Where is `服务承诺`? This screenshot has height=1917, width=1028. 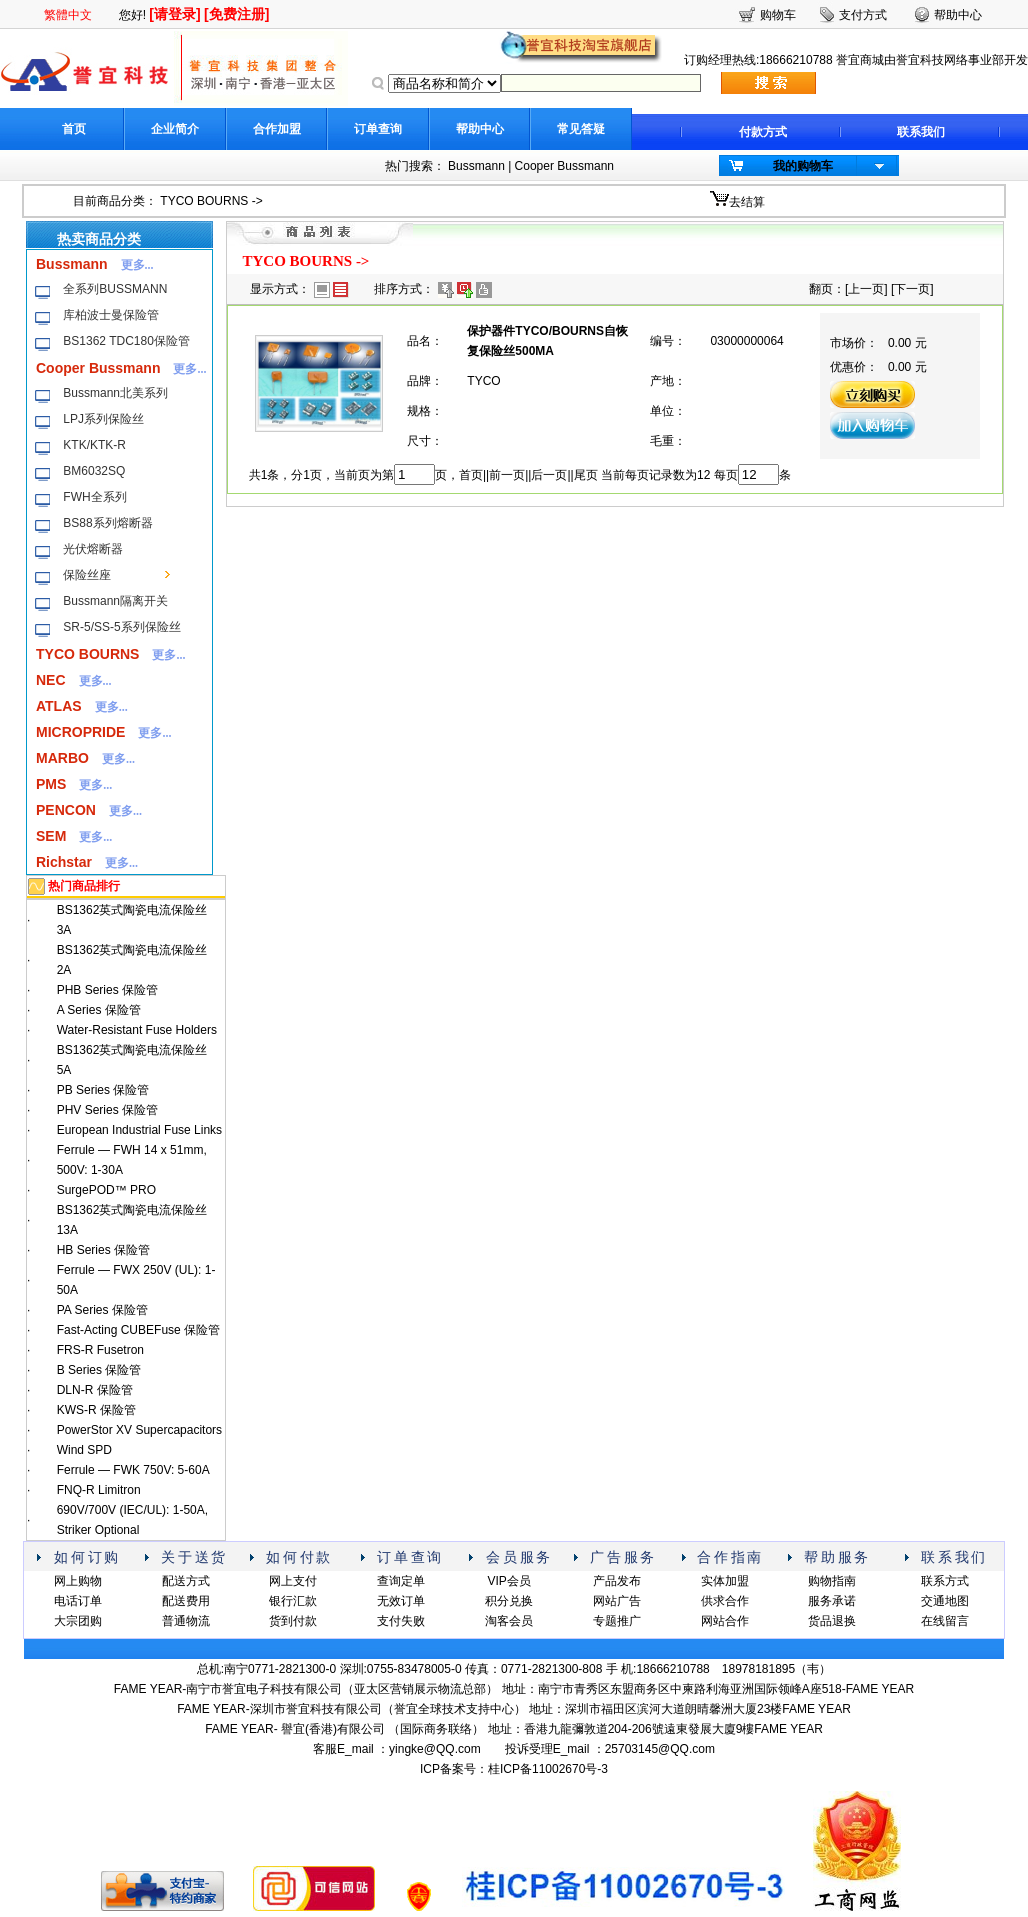
服务承诺 is located at coordinates (832, 1601).